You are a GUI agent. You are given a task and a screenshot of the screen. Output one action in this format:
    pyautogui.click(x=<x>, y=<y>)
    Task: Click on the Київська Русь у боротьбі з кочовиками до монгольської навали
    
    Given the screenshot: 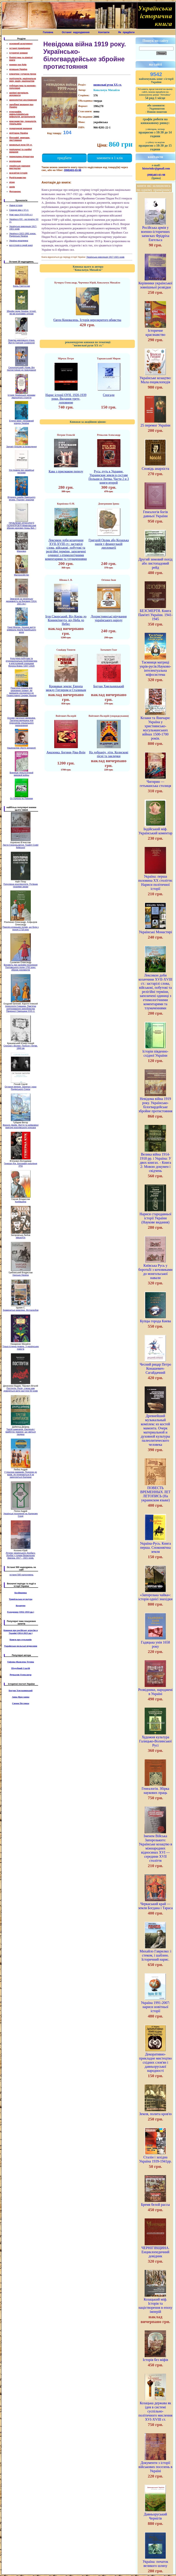 What is the action you would take?
    pyautogui.click(x=155, y=1272)
    